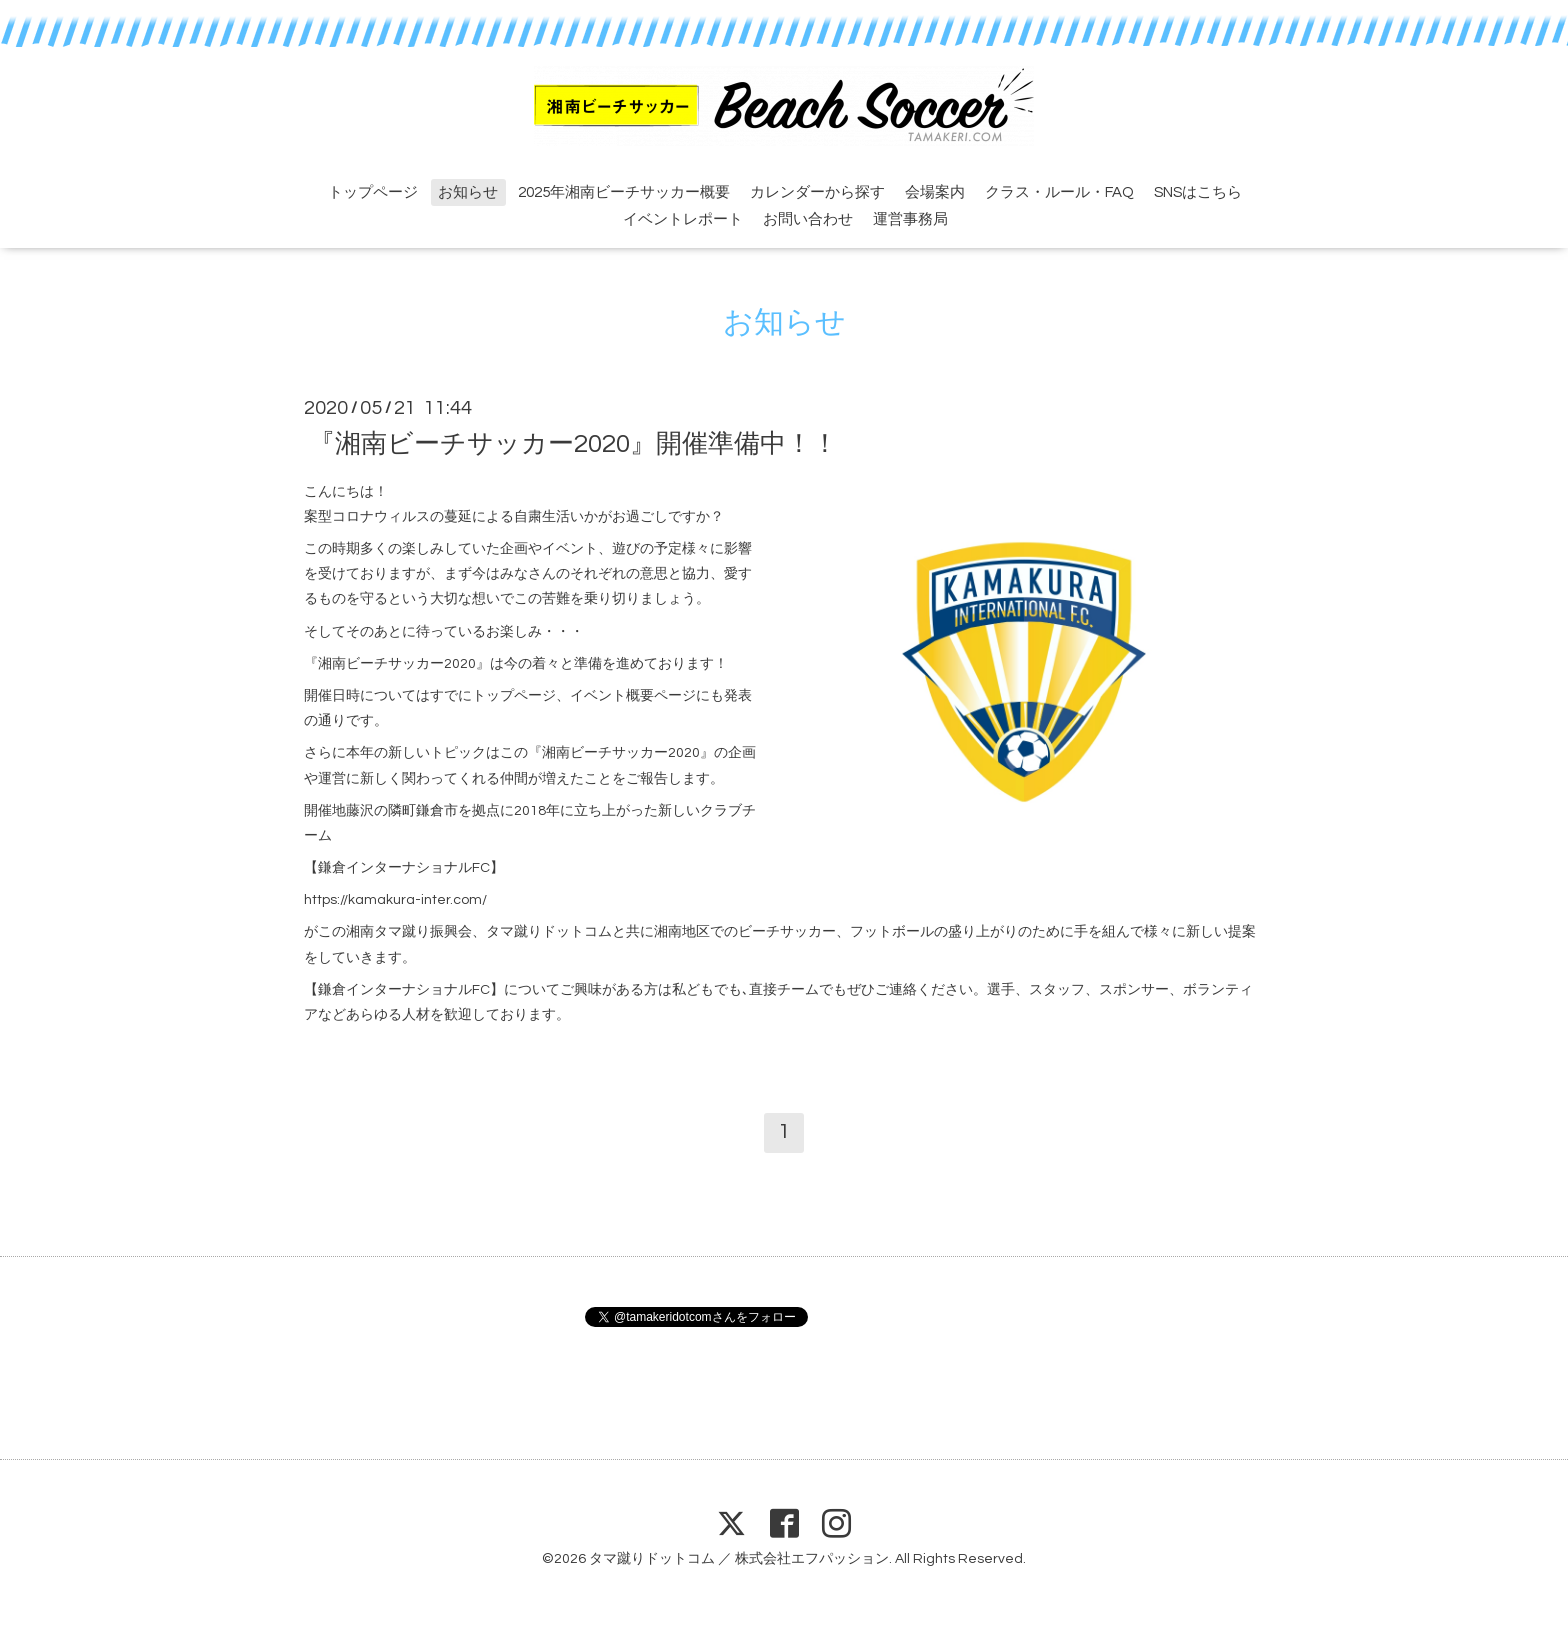 This screenshot has width=1568, height=1642. Describe the element at coordinates (395, 900) in the screenshot. I see `https://kamakura-inter.com/` at that location.